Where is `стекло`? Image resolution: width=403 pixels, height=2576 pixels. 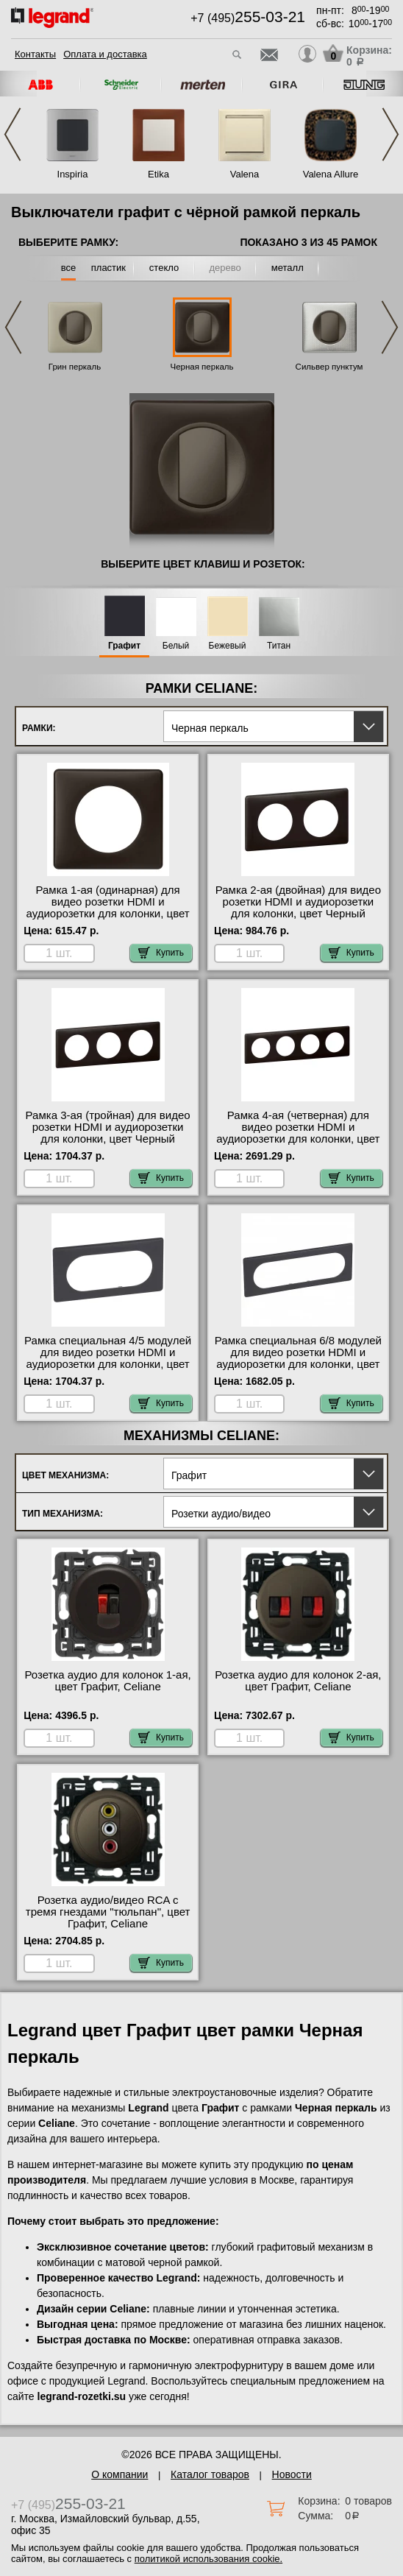
стекло is located at coordinates (164, 267).